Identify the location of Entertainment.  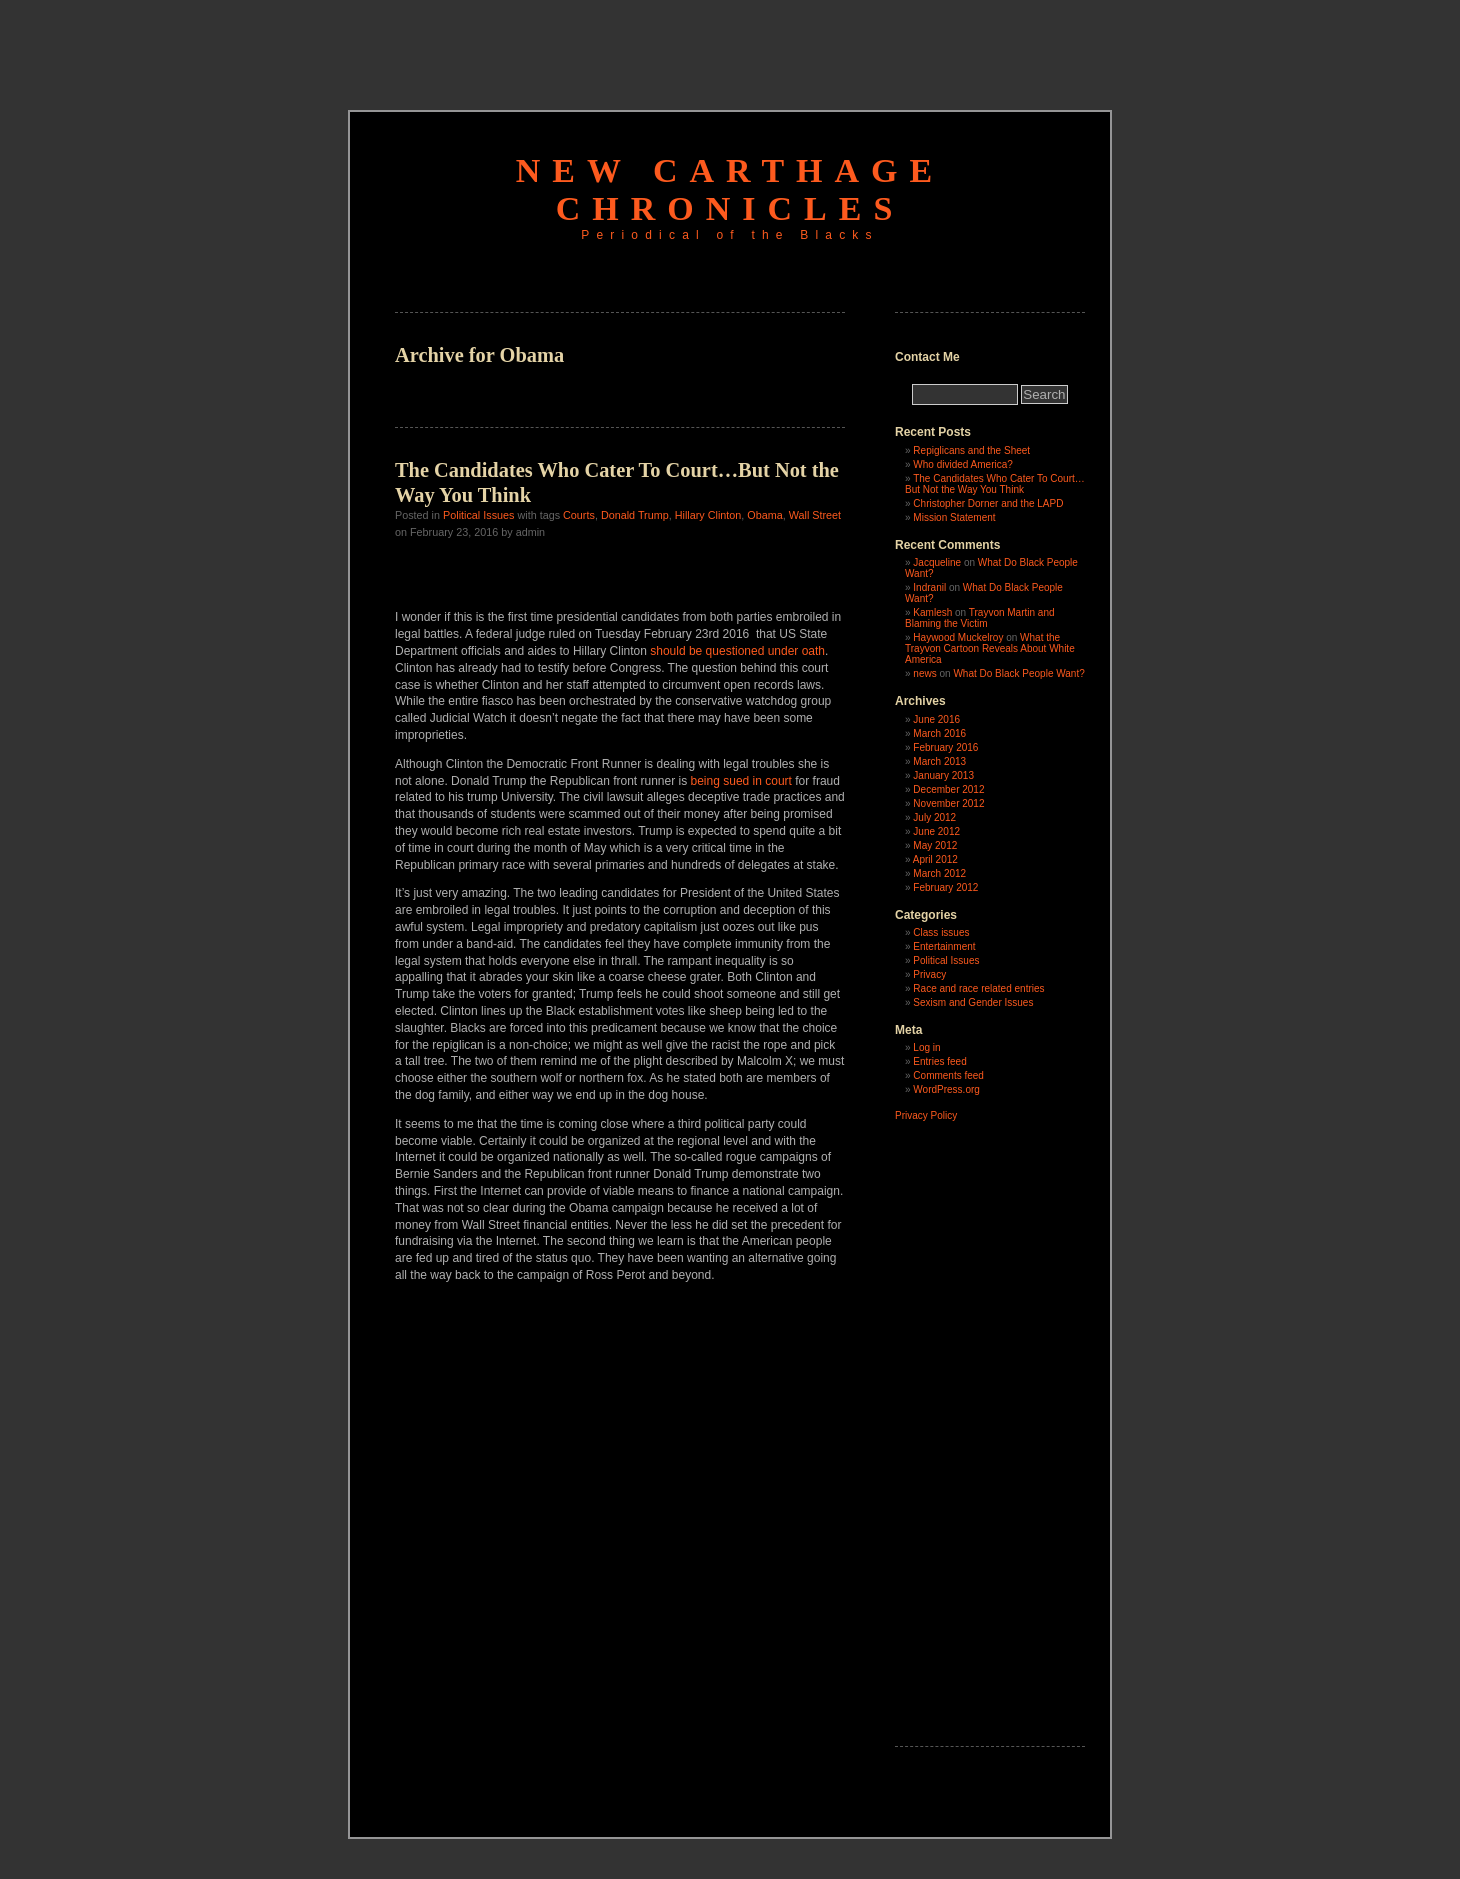
(944, 946).